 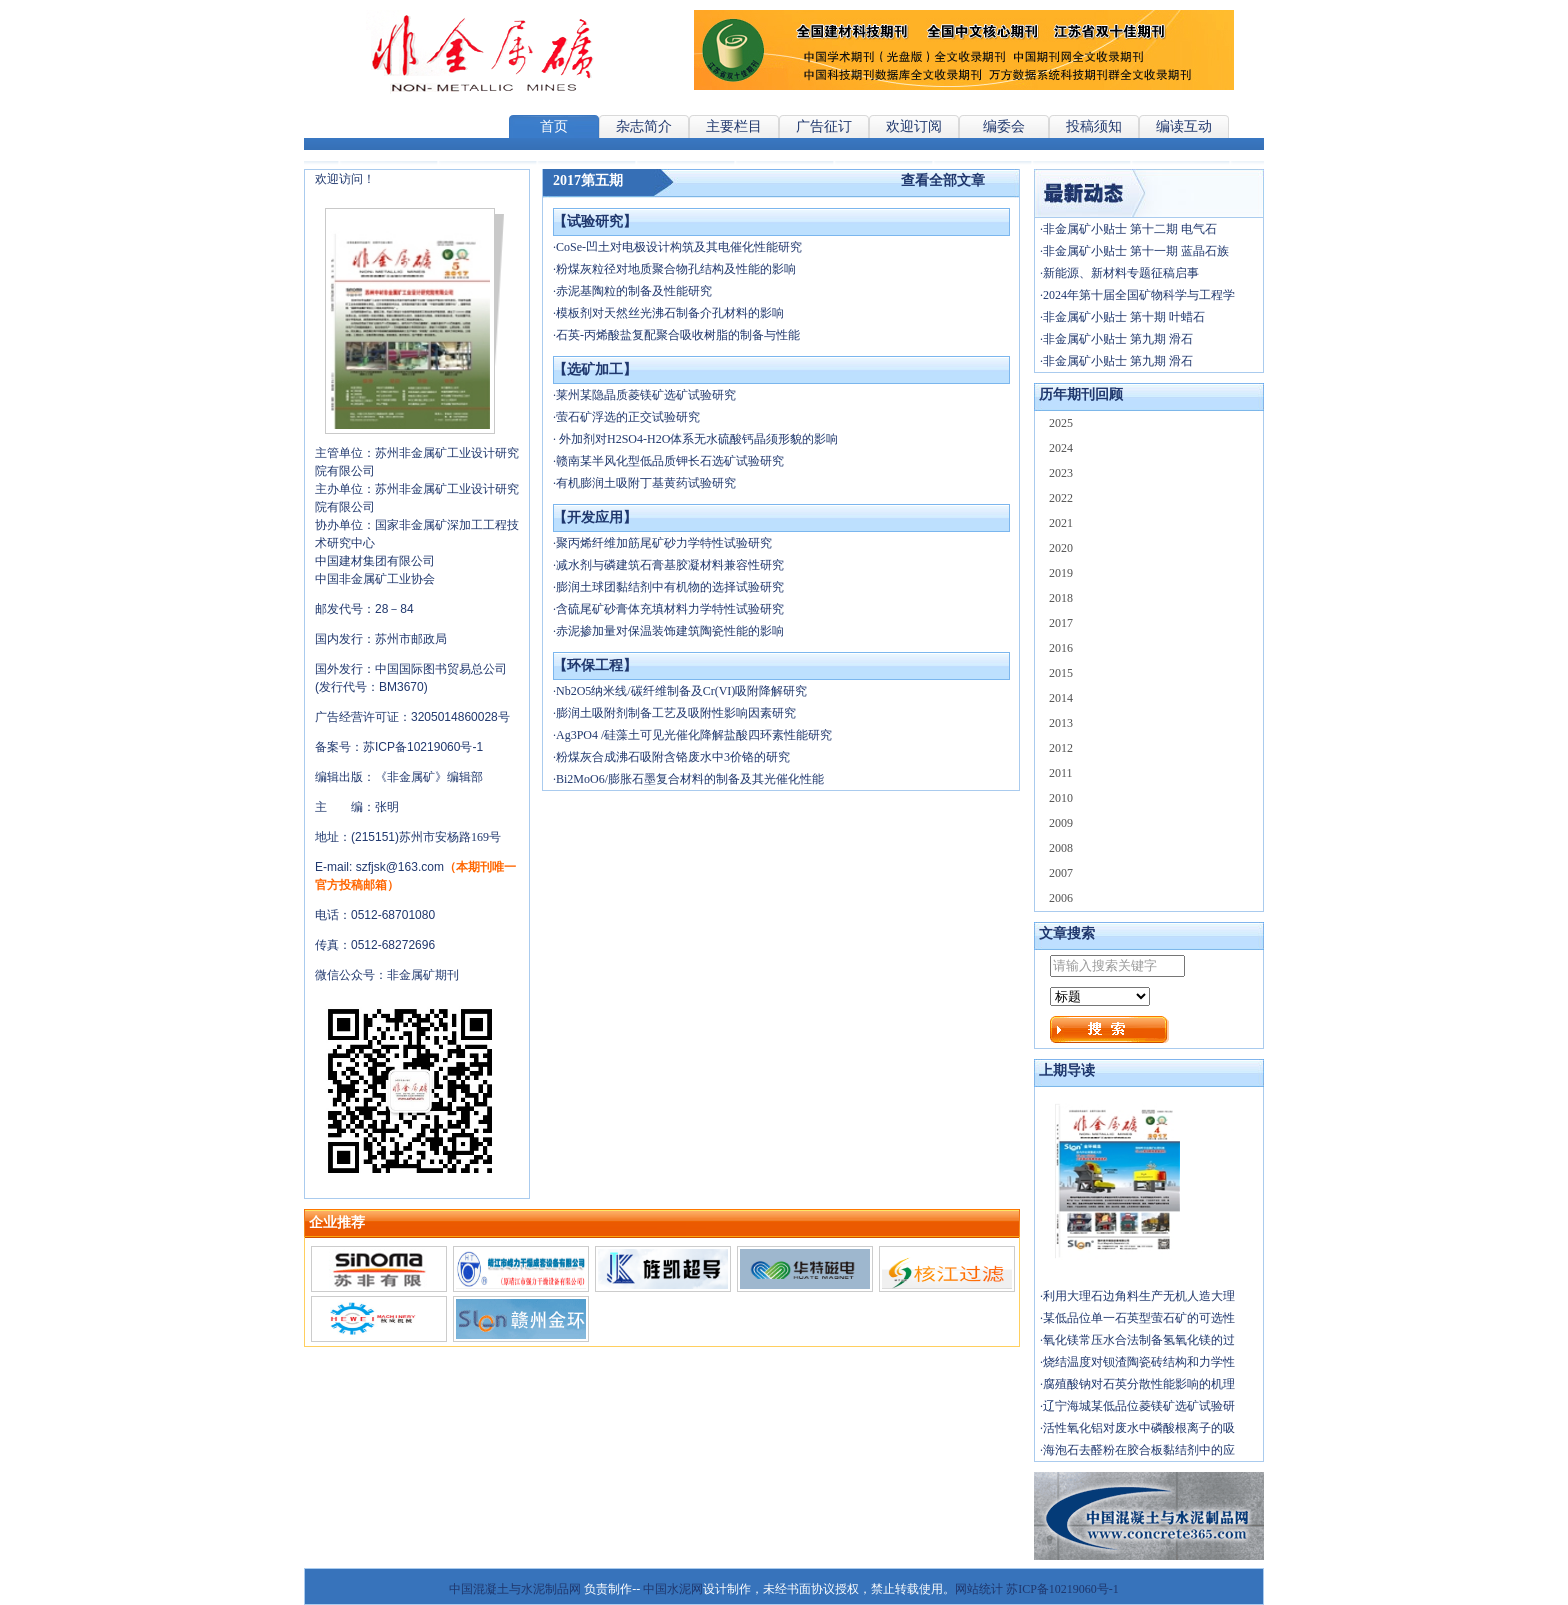 What do you see at coordinates (670, 565) in the screenshot?
I see `减水剂与磷建筑石膏基胶凝材料兼容性研究` at bounding box center [670, 565].